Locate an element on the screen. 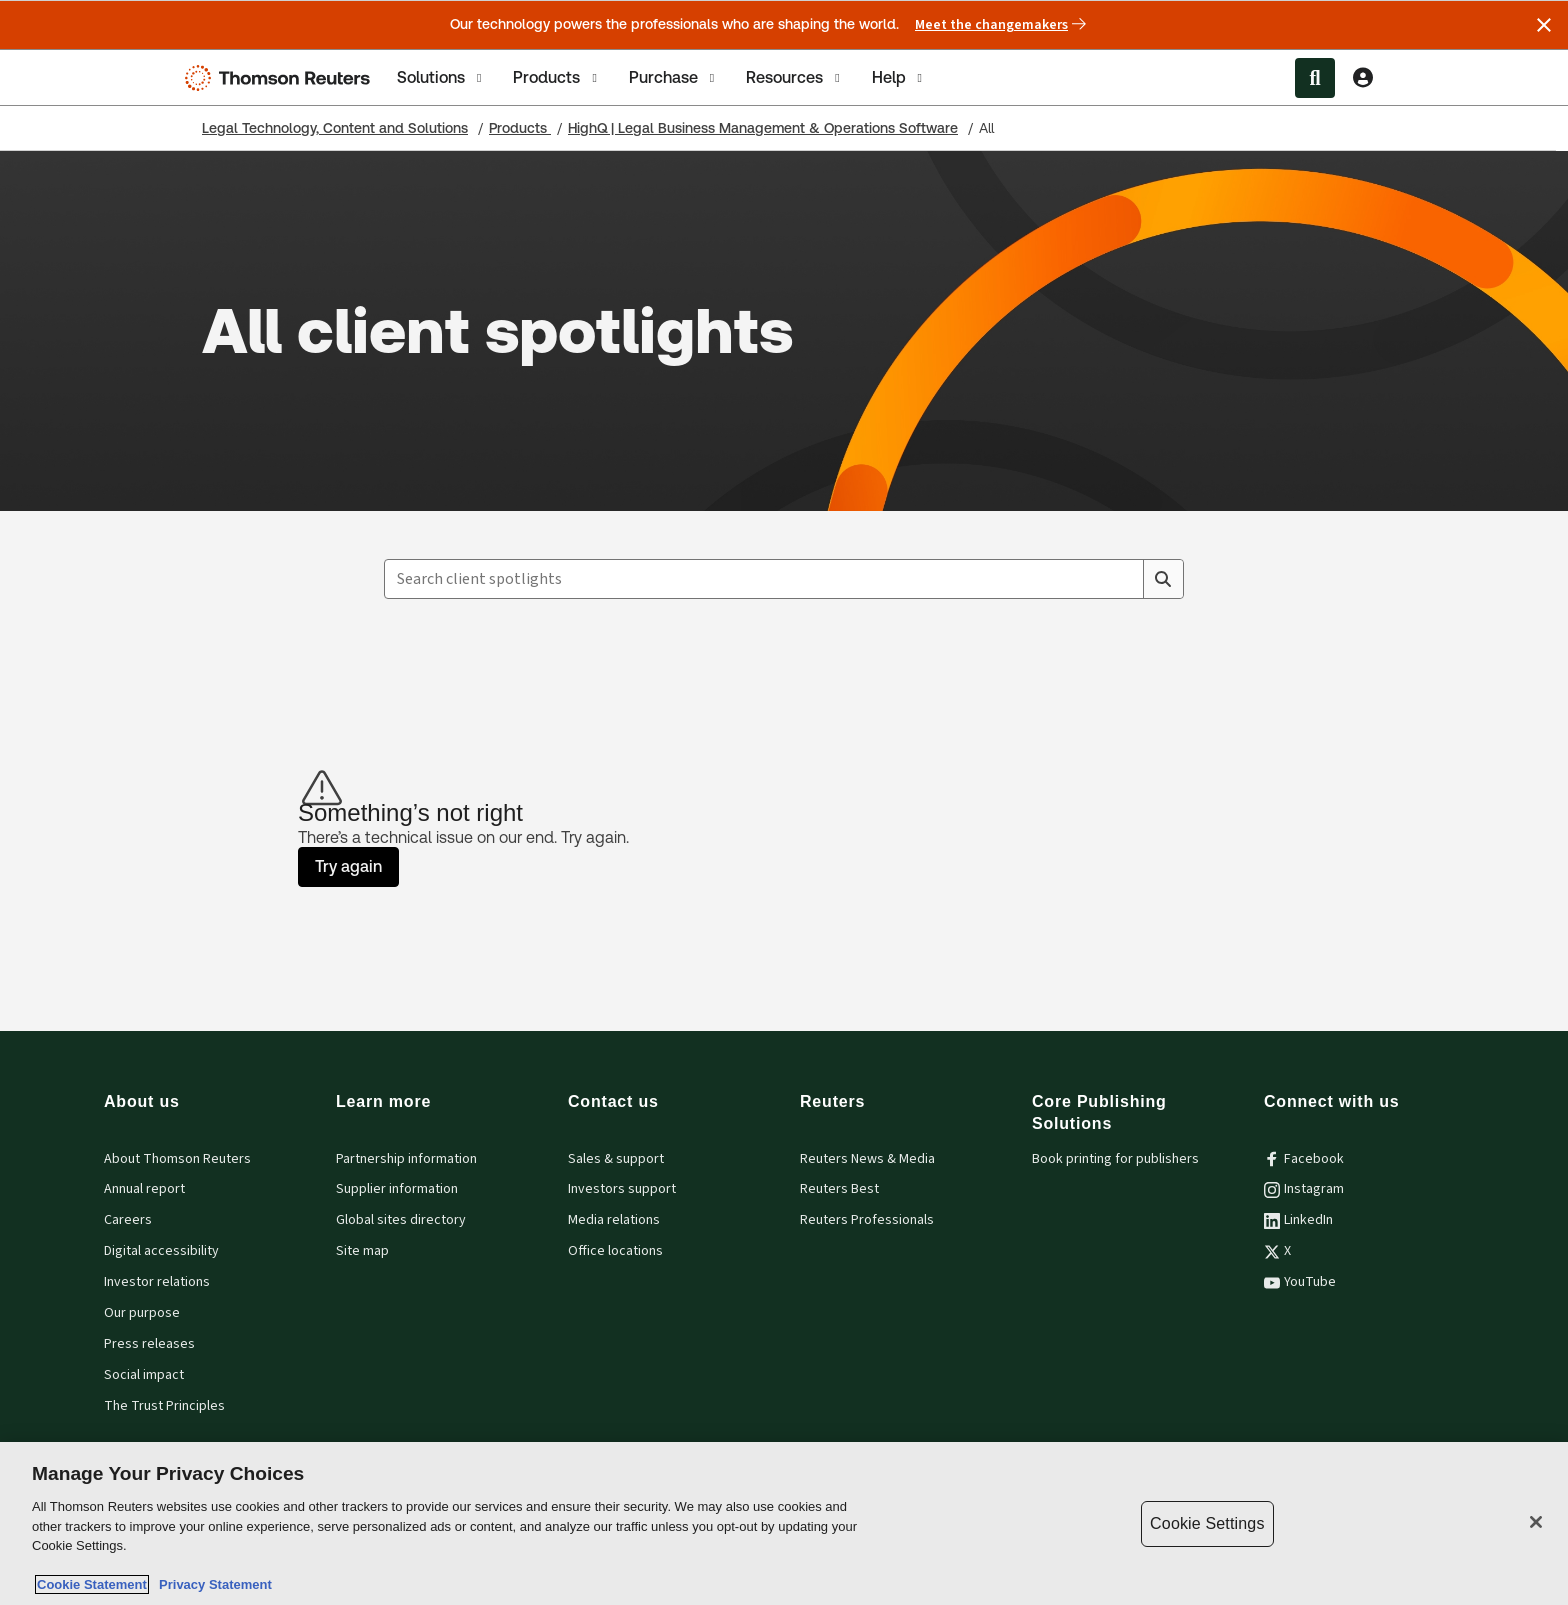 The height and width of the screenshot is (1605, 1568). Reuters Best is located at coordinates (839, 1189).